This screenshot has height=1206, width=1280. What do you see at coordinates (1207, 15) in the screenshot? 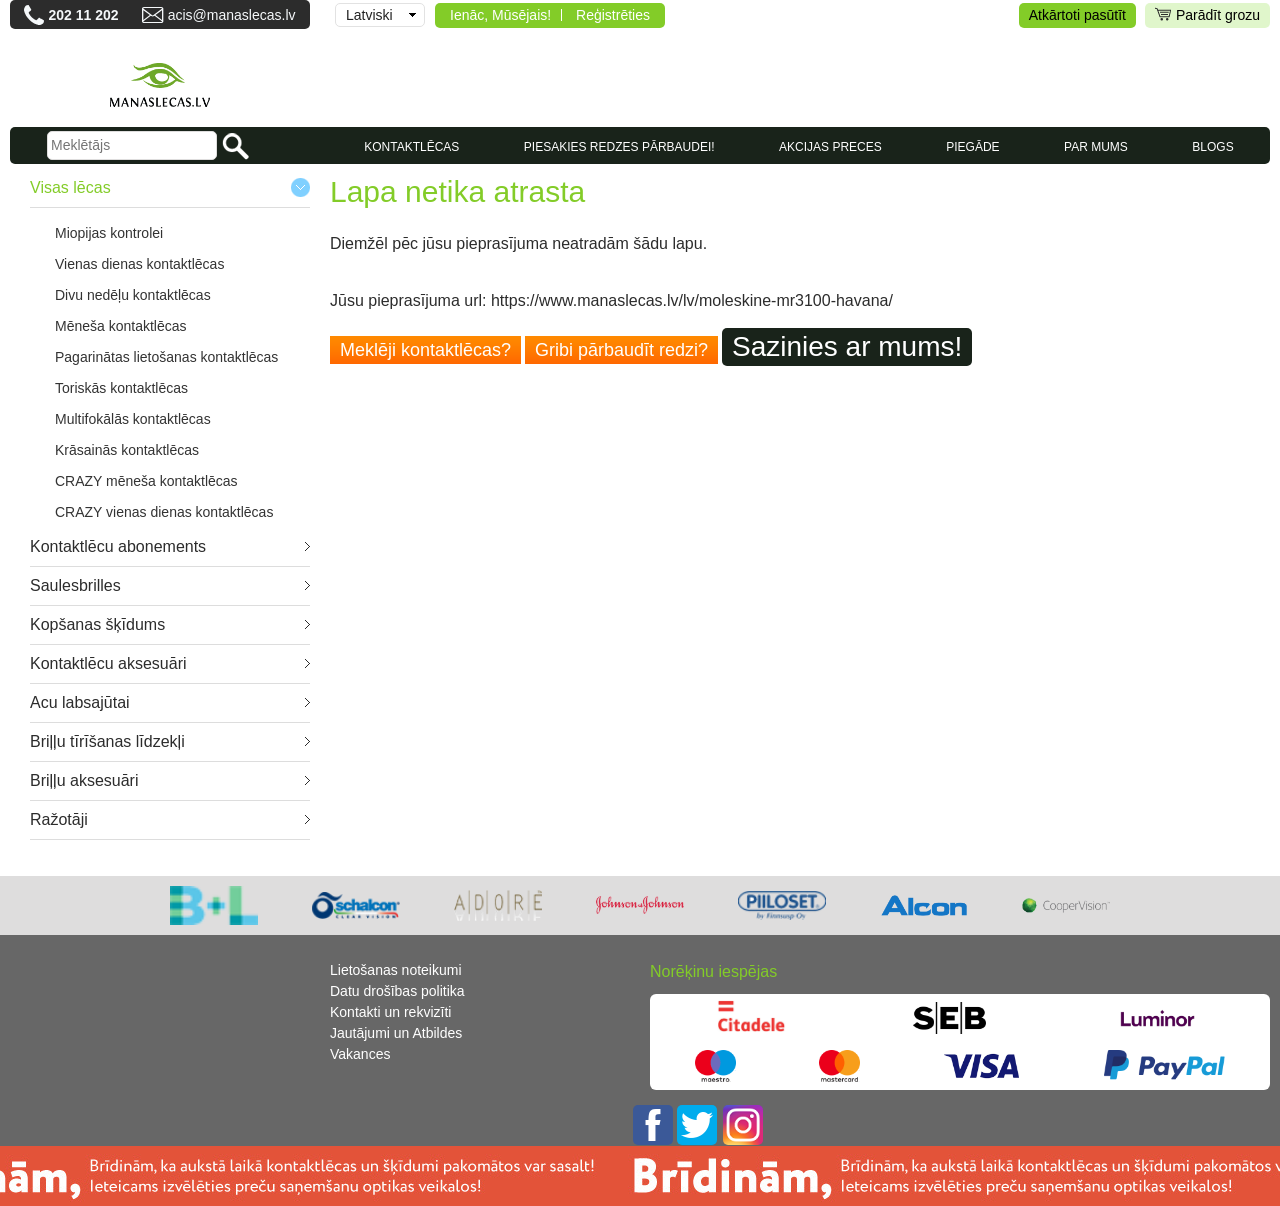
I see `Parādīt grozu` at bounding box center [1207, 15].